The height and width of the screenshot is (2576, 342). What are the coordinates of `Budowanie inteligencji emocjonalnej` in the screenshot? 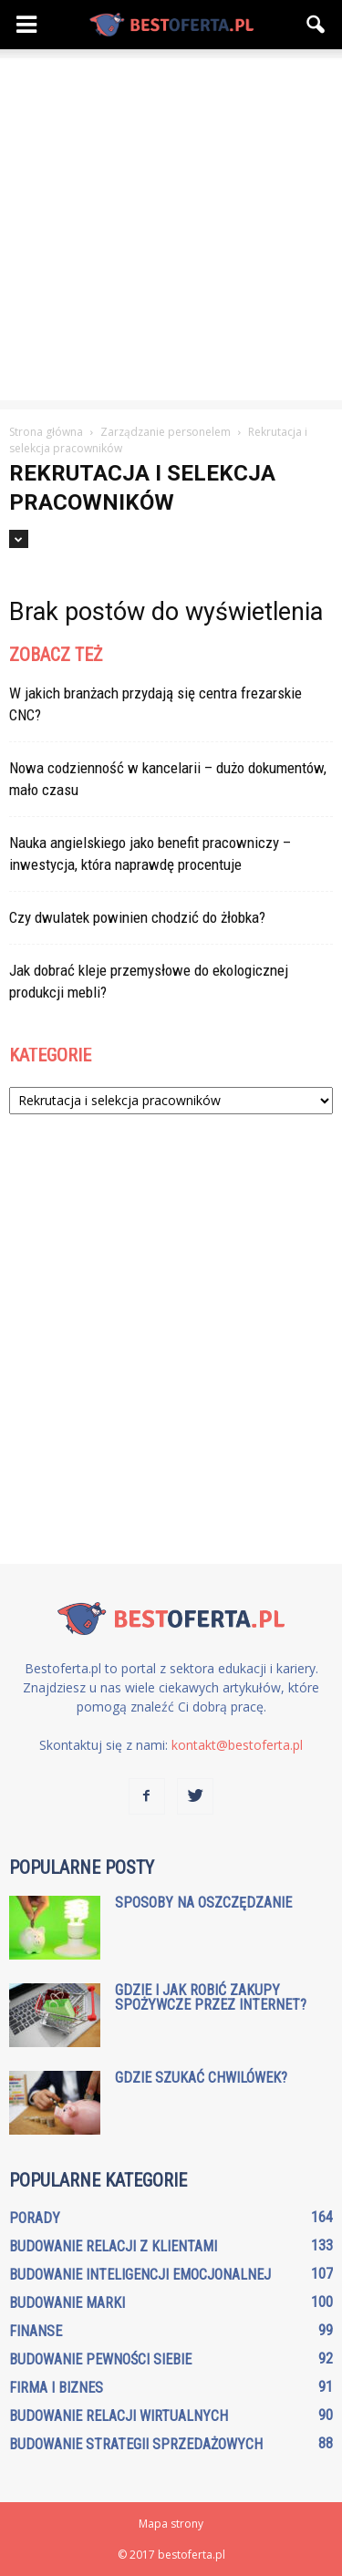 It's located at (140, 2274).